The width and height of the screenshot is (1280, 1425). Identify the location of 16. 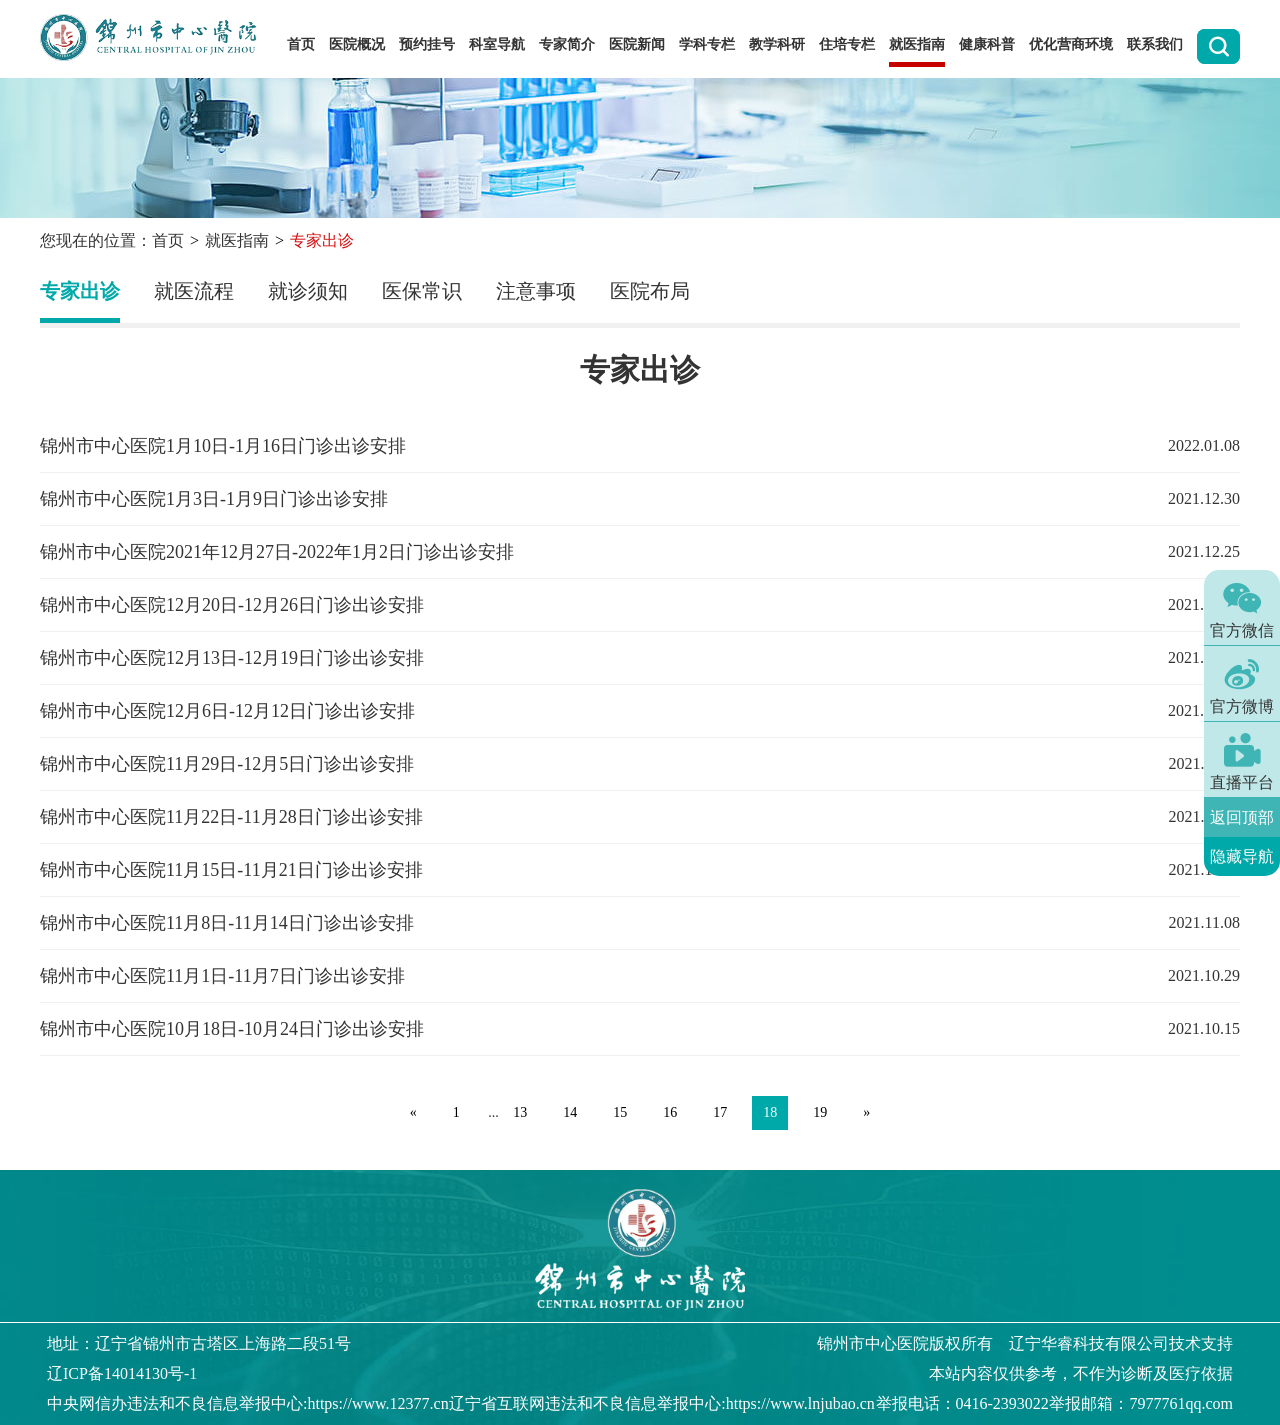
(670, 1112).